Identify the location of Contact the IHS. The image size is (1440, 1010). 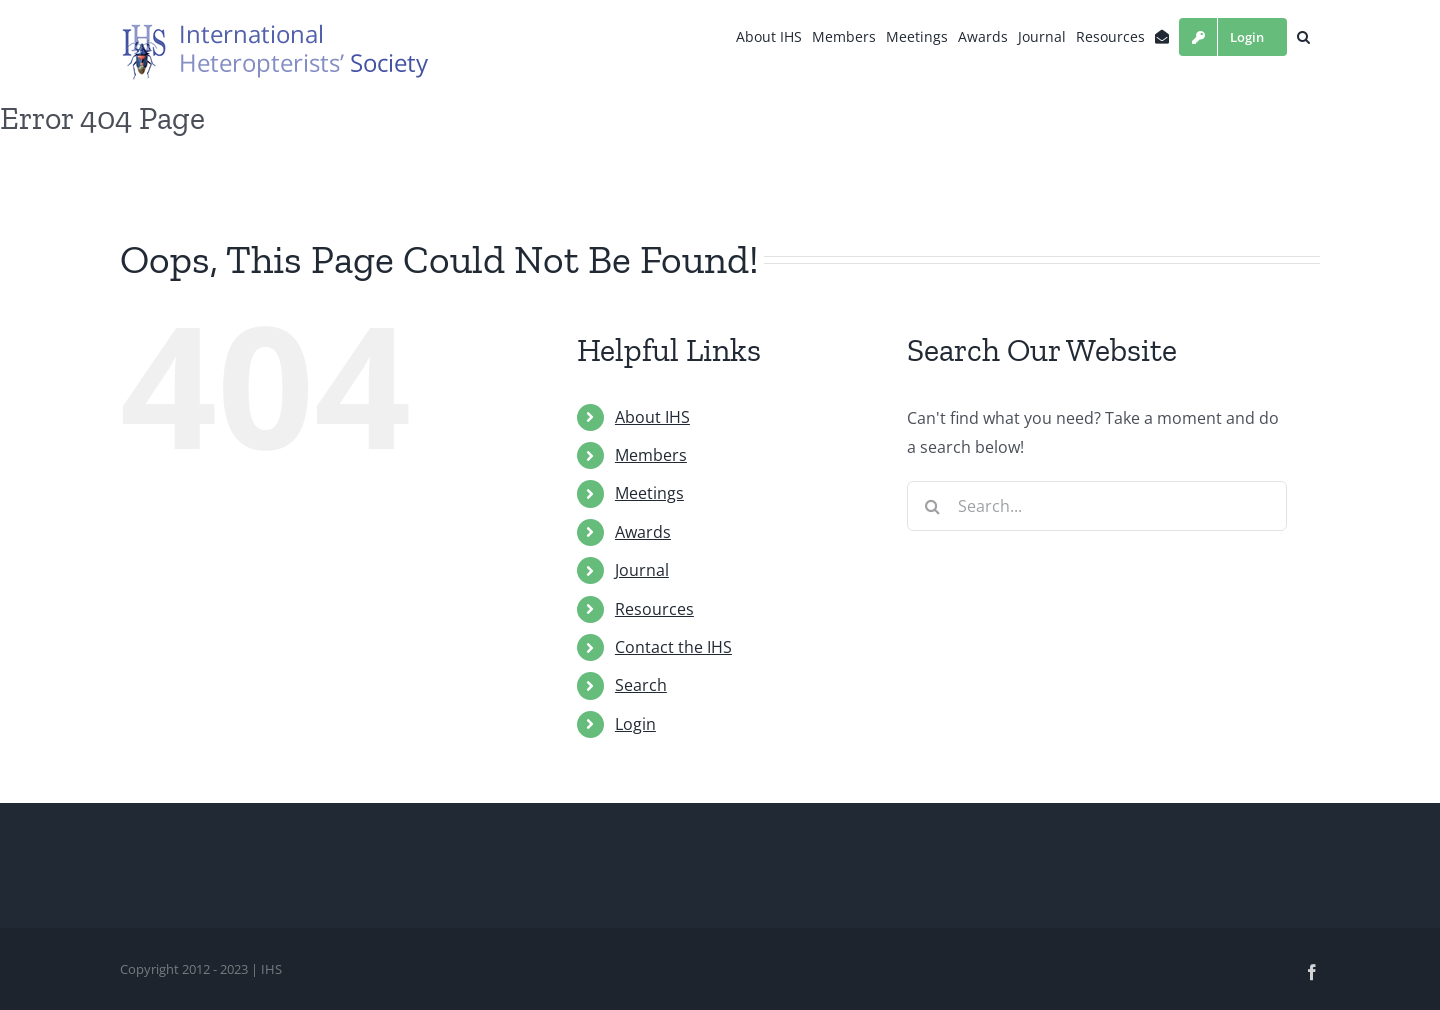
(673, 647).